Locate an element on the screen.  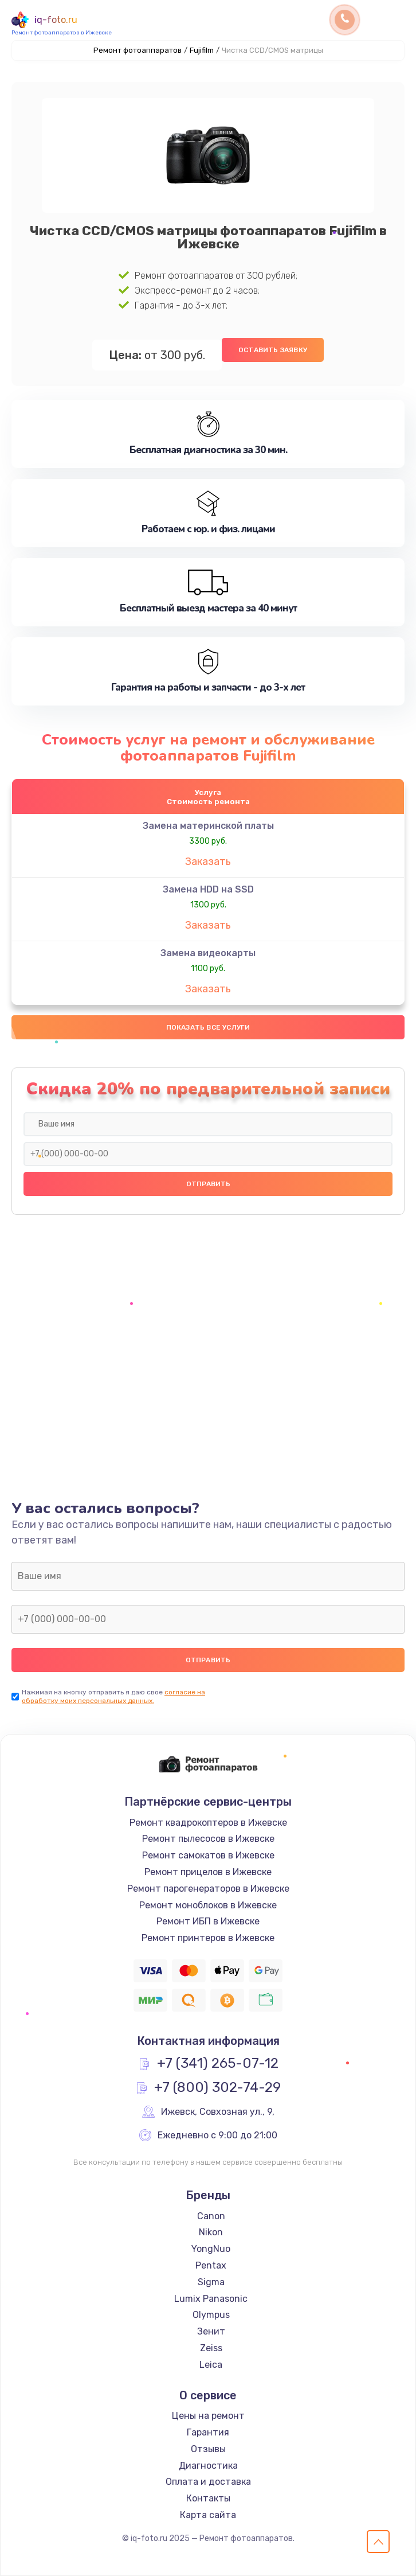
Гарантия is located at coordinates (208, 2432).